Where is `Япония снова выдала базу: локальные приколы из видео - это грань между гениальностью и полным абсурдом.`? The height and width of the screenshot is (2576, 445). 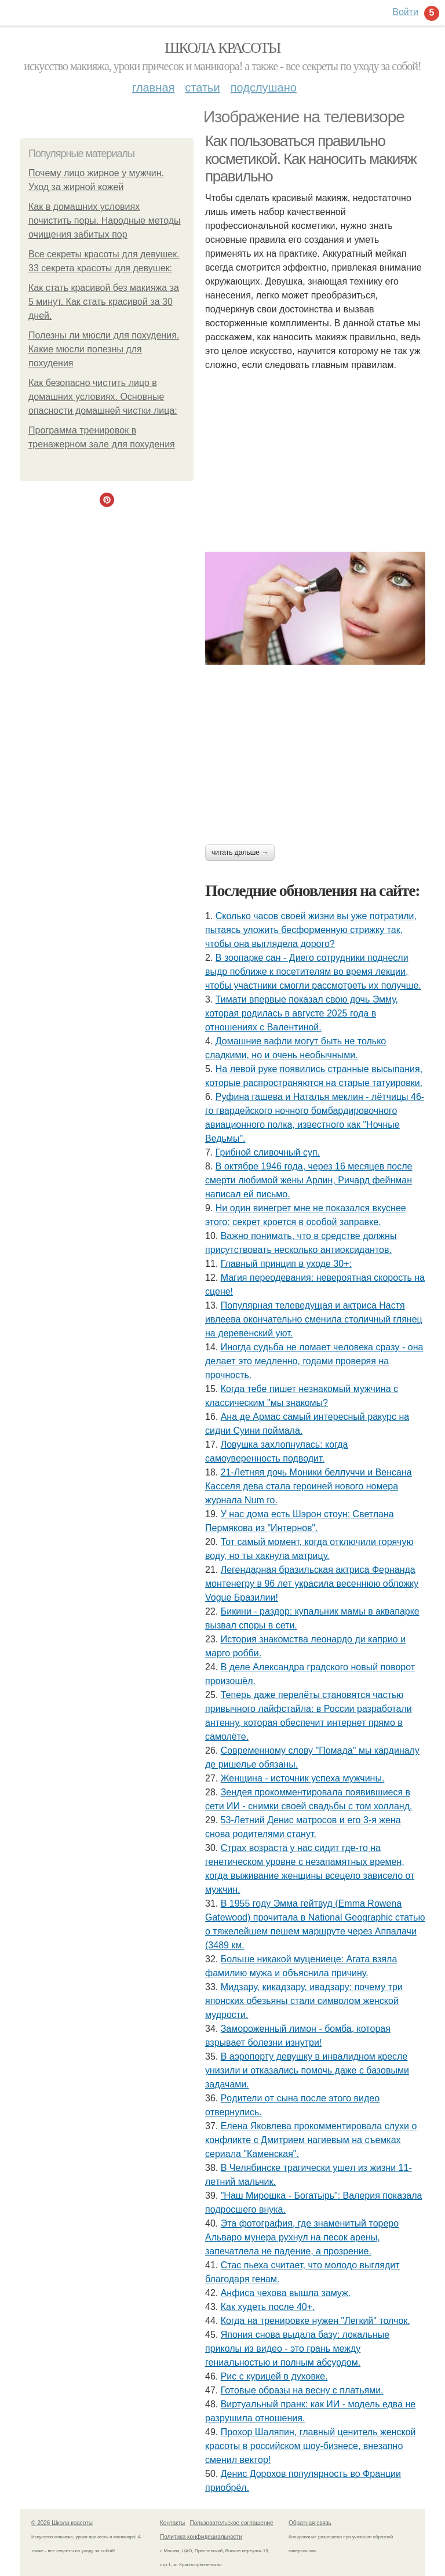 Япония снова выдала базу: локальные приколы из видео - это грань между гениальностью и полным абсурдом. is located at coordinates (297, 2348).